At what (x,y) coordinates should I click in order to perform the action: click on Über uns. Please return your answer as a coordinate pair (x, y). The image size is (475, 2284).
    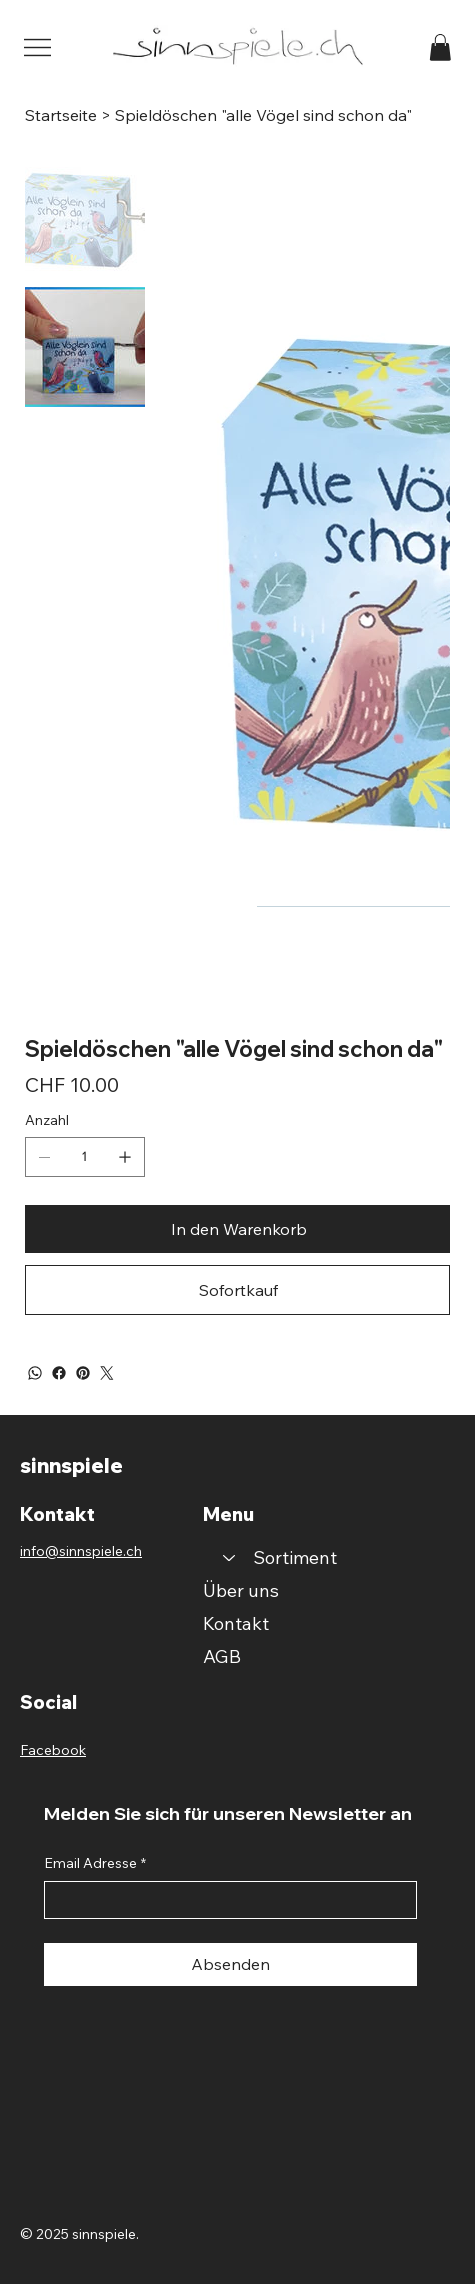
    Looking at the image, I should click on (241, 1590).